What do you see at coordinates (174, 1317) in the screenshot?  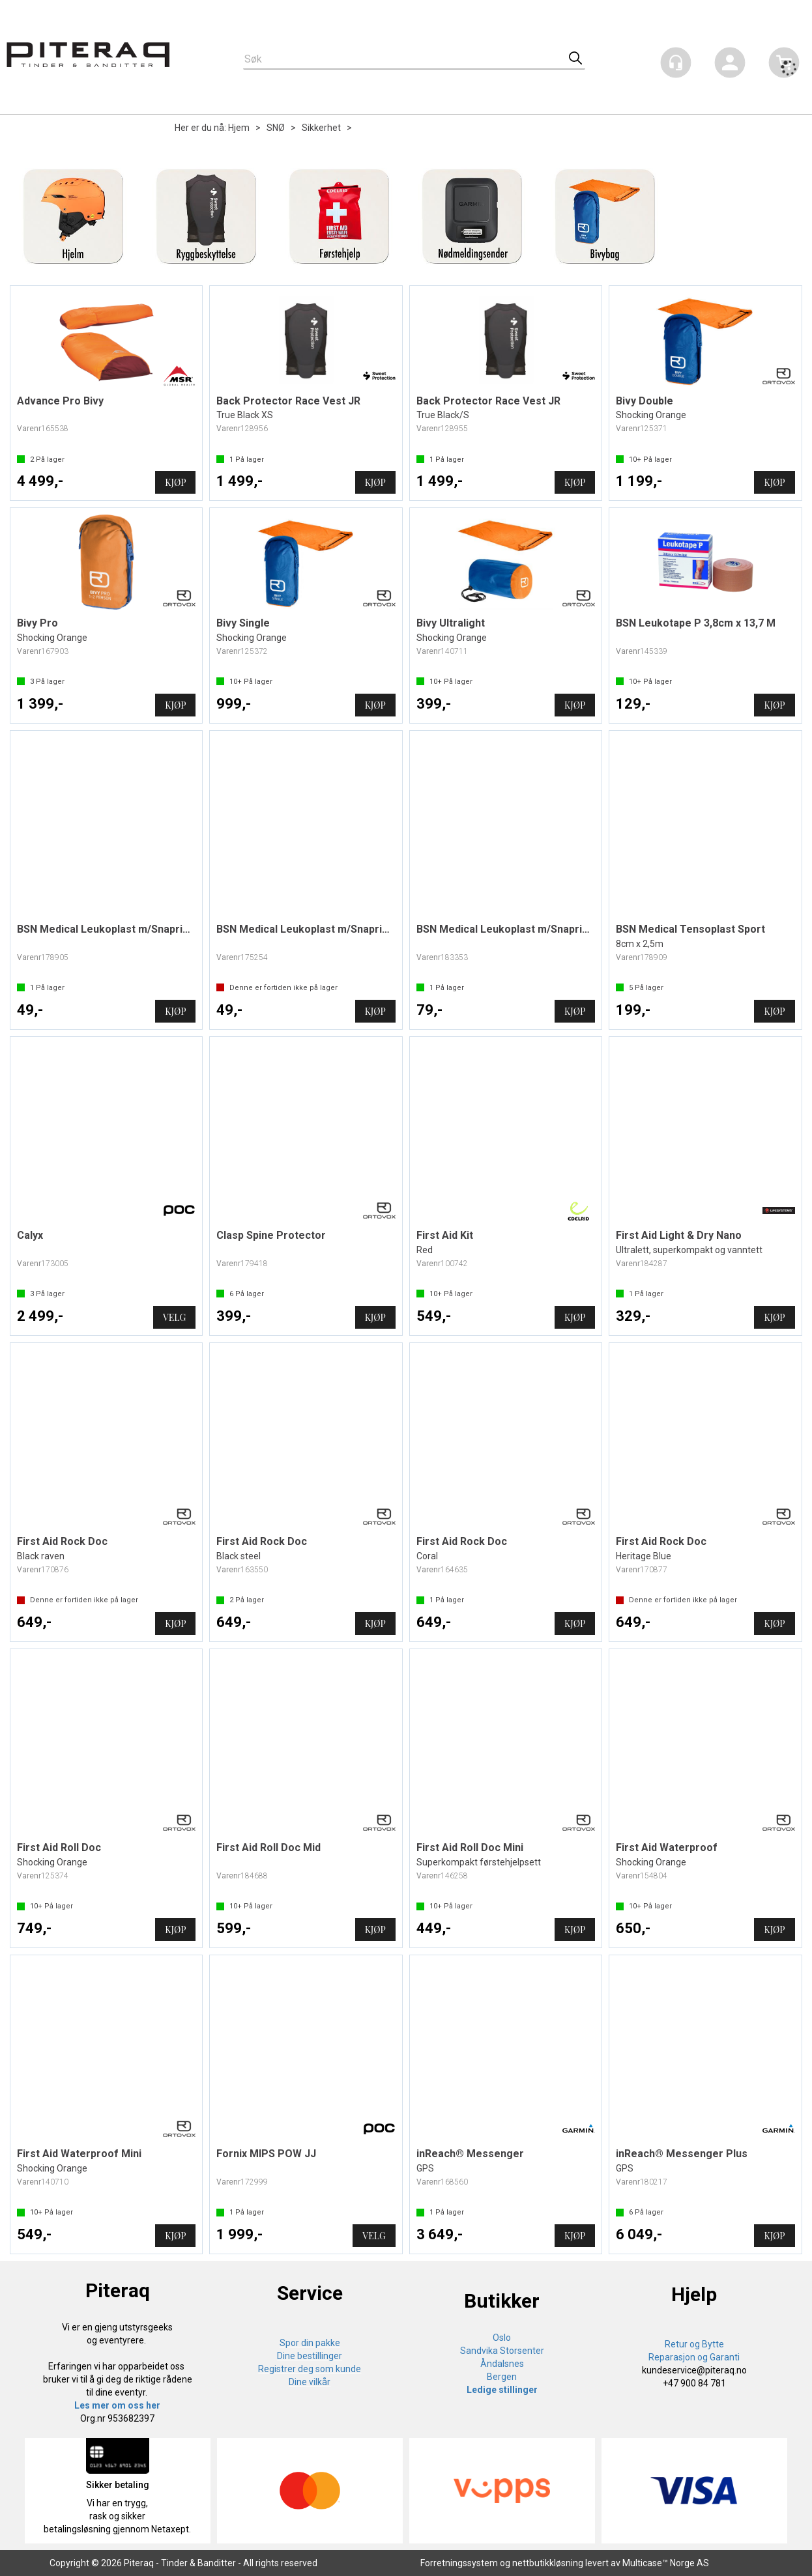 I see `Velg` at bounding box center [174, 1317].